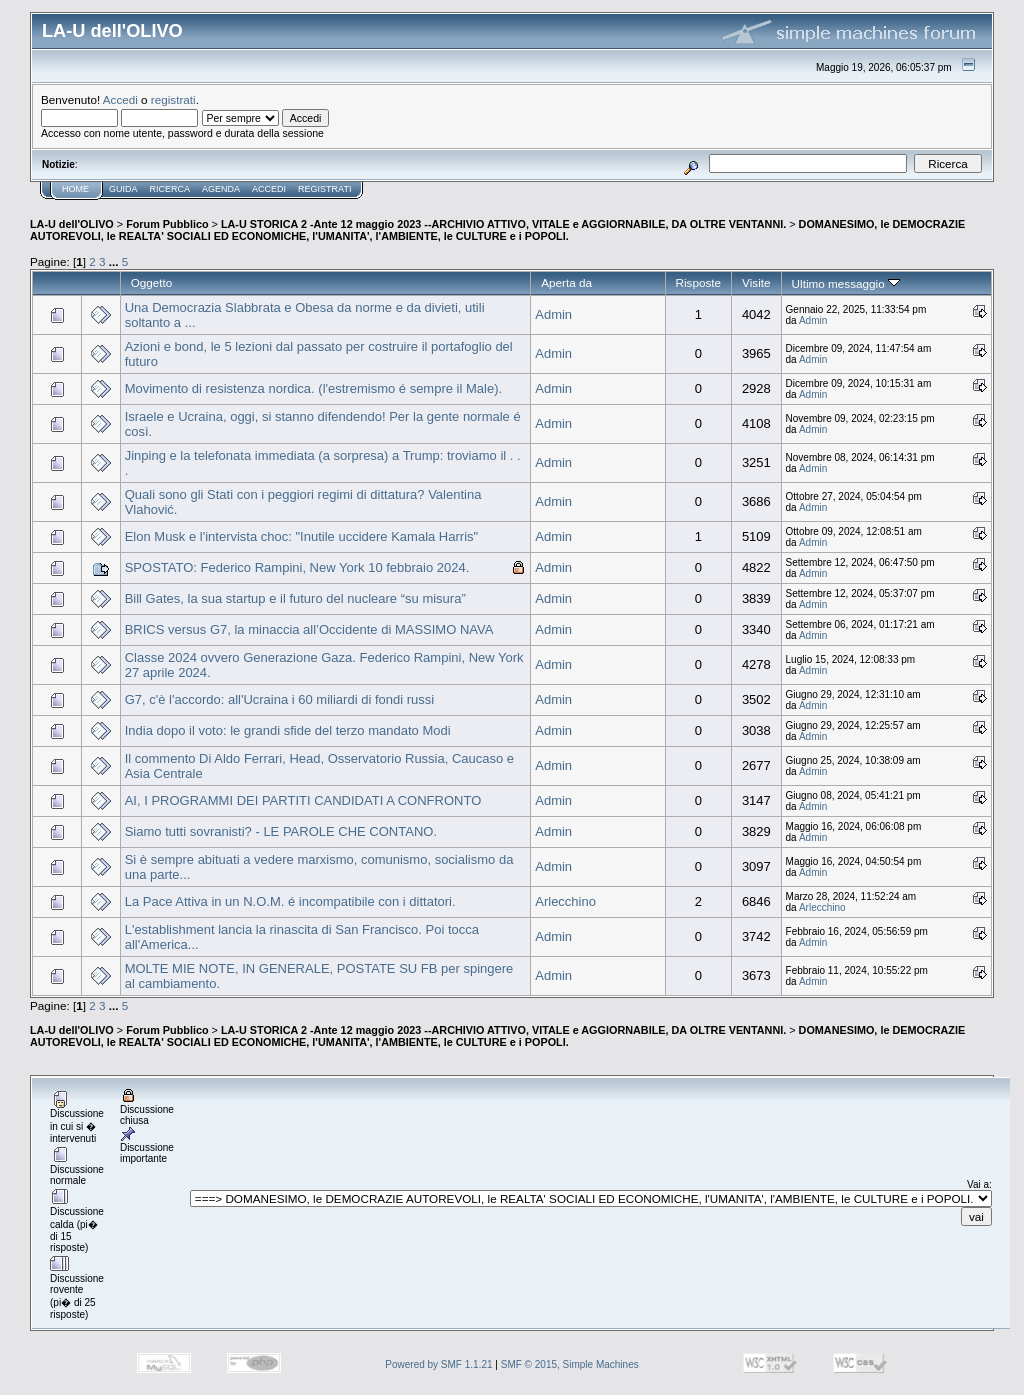 The image size is (1024, 1395). What do you see at coordinates (978, 1184) in the screenshot?
I see `Vai a` at bounding box center [978, 1184].